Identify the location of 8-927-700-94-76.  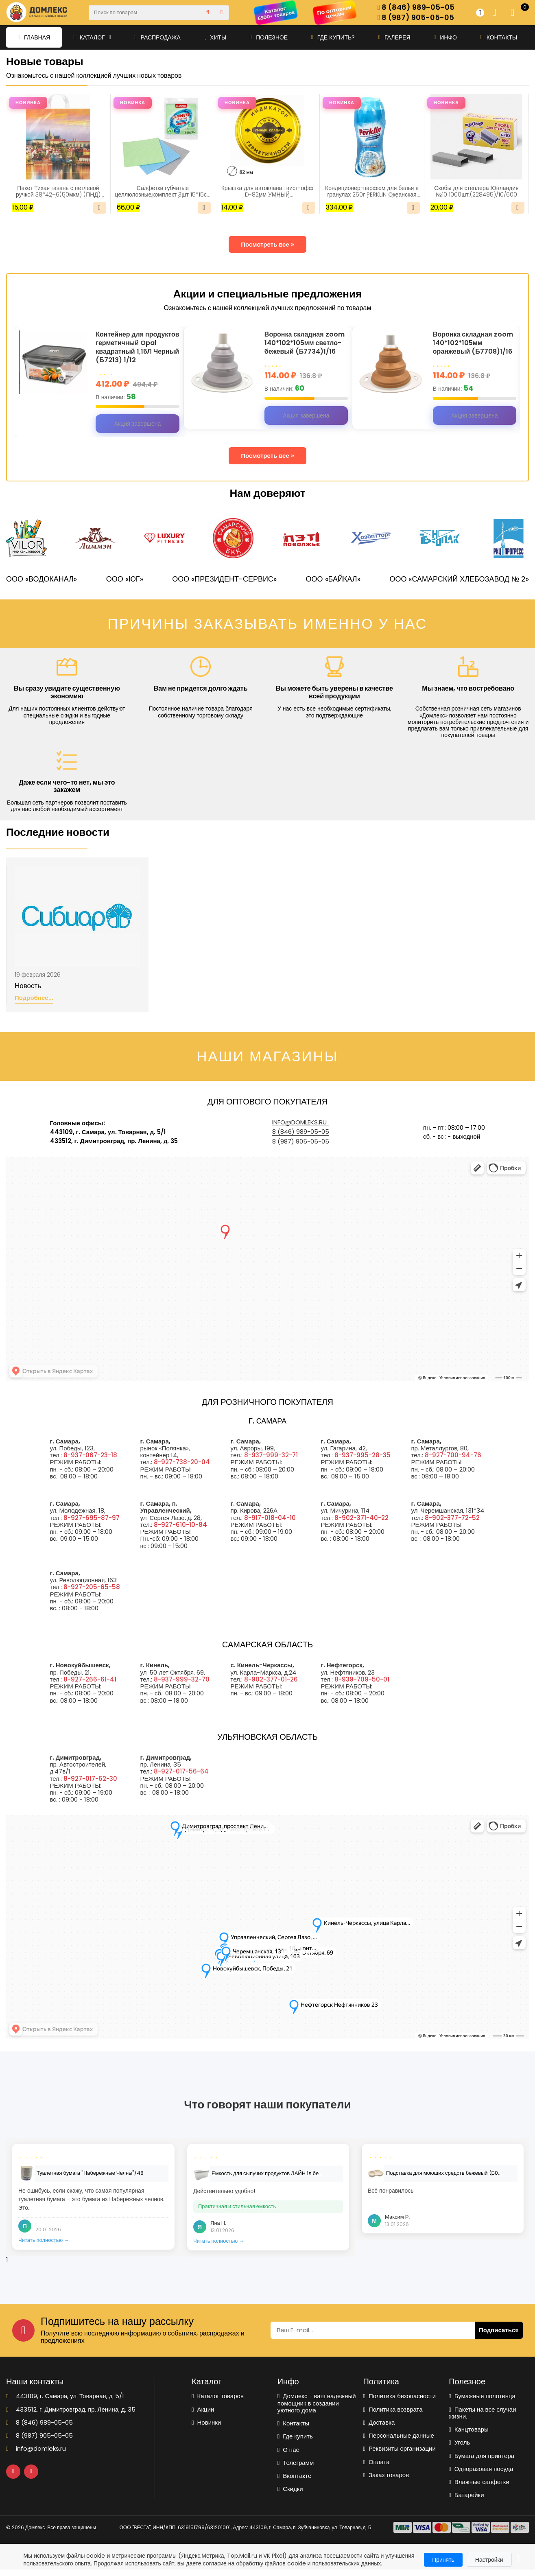
(453, 1455).